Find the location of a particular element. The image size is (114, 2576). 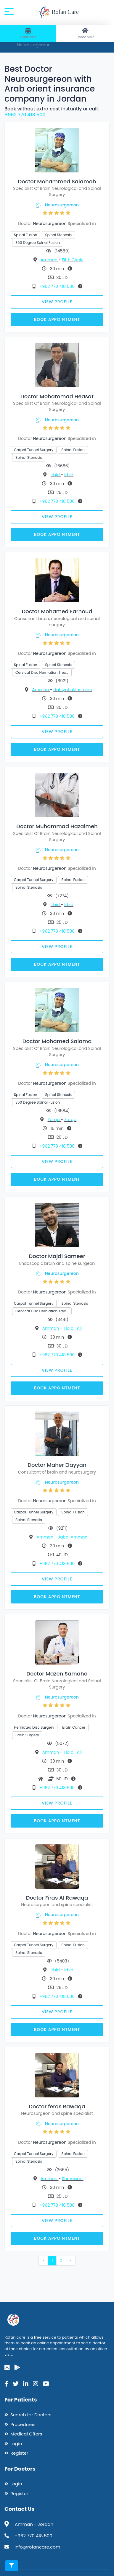

Doctor Maher Elayyan is located at coordinates (57, 1465).